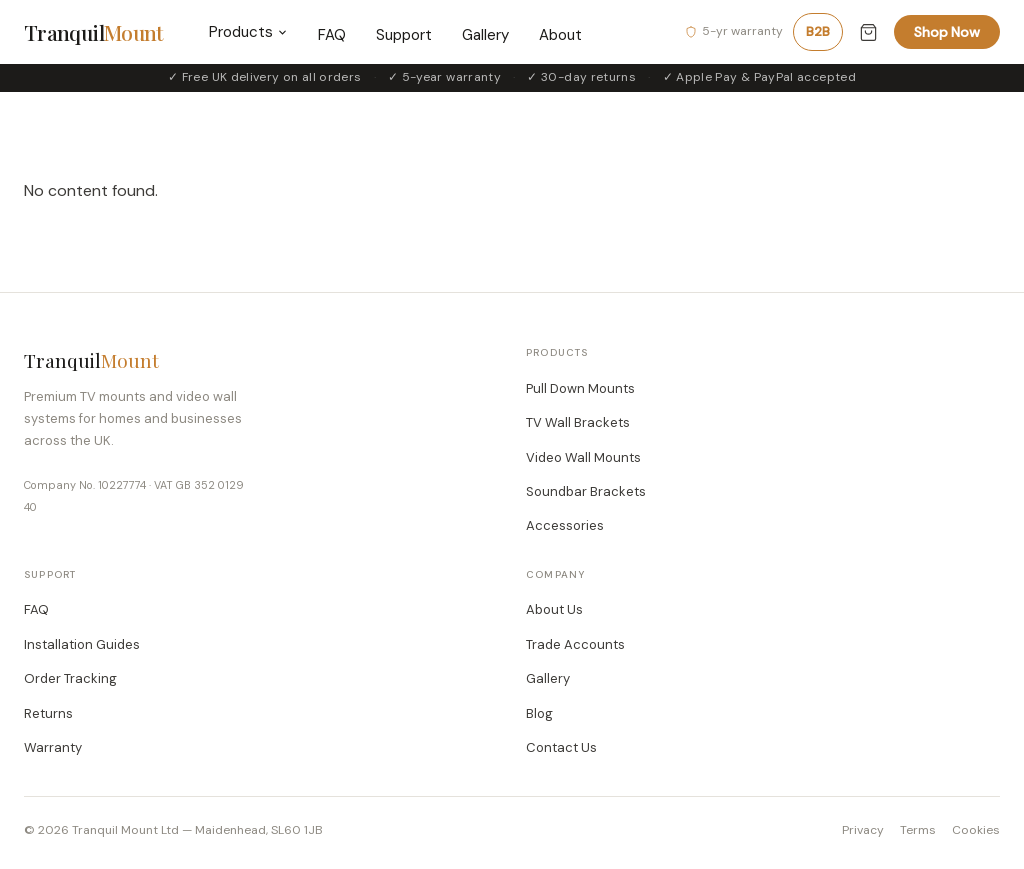 This screenshot has height=869, width=1024. What do you see at coordinates (94, 32) in the screenshot?
I see `Tranquil [TranquilMount home]` at bounding box center [94, 32].